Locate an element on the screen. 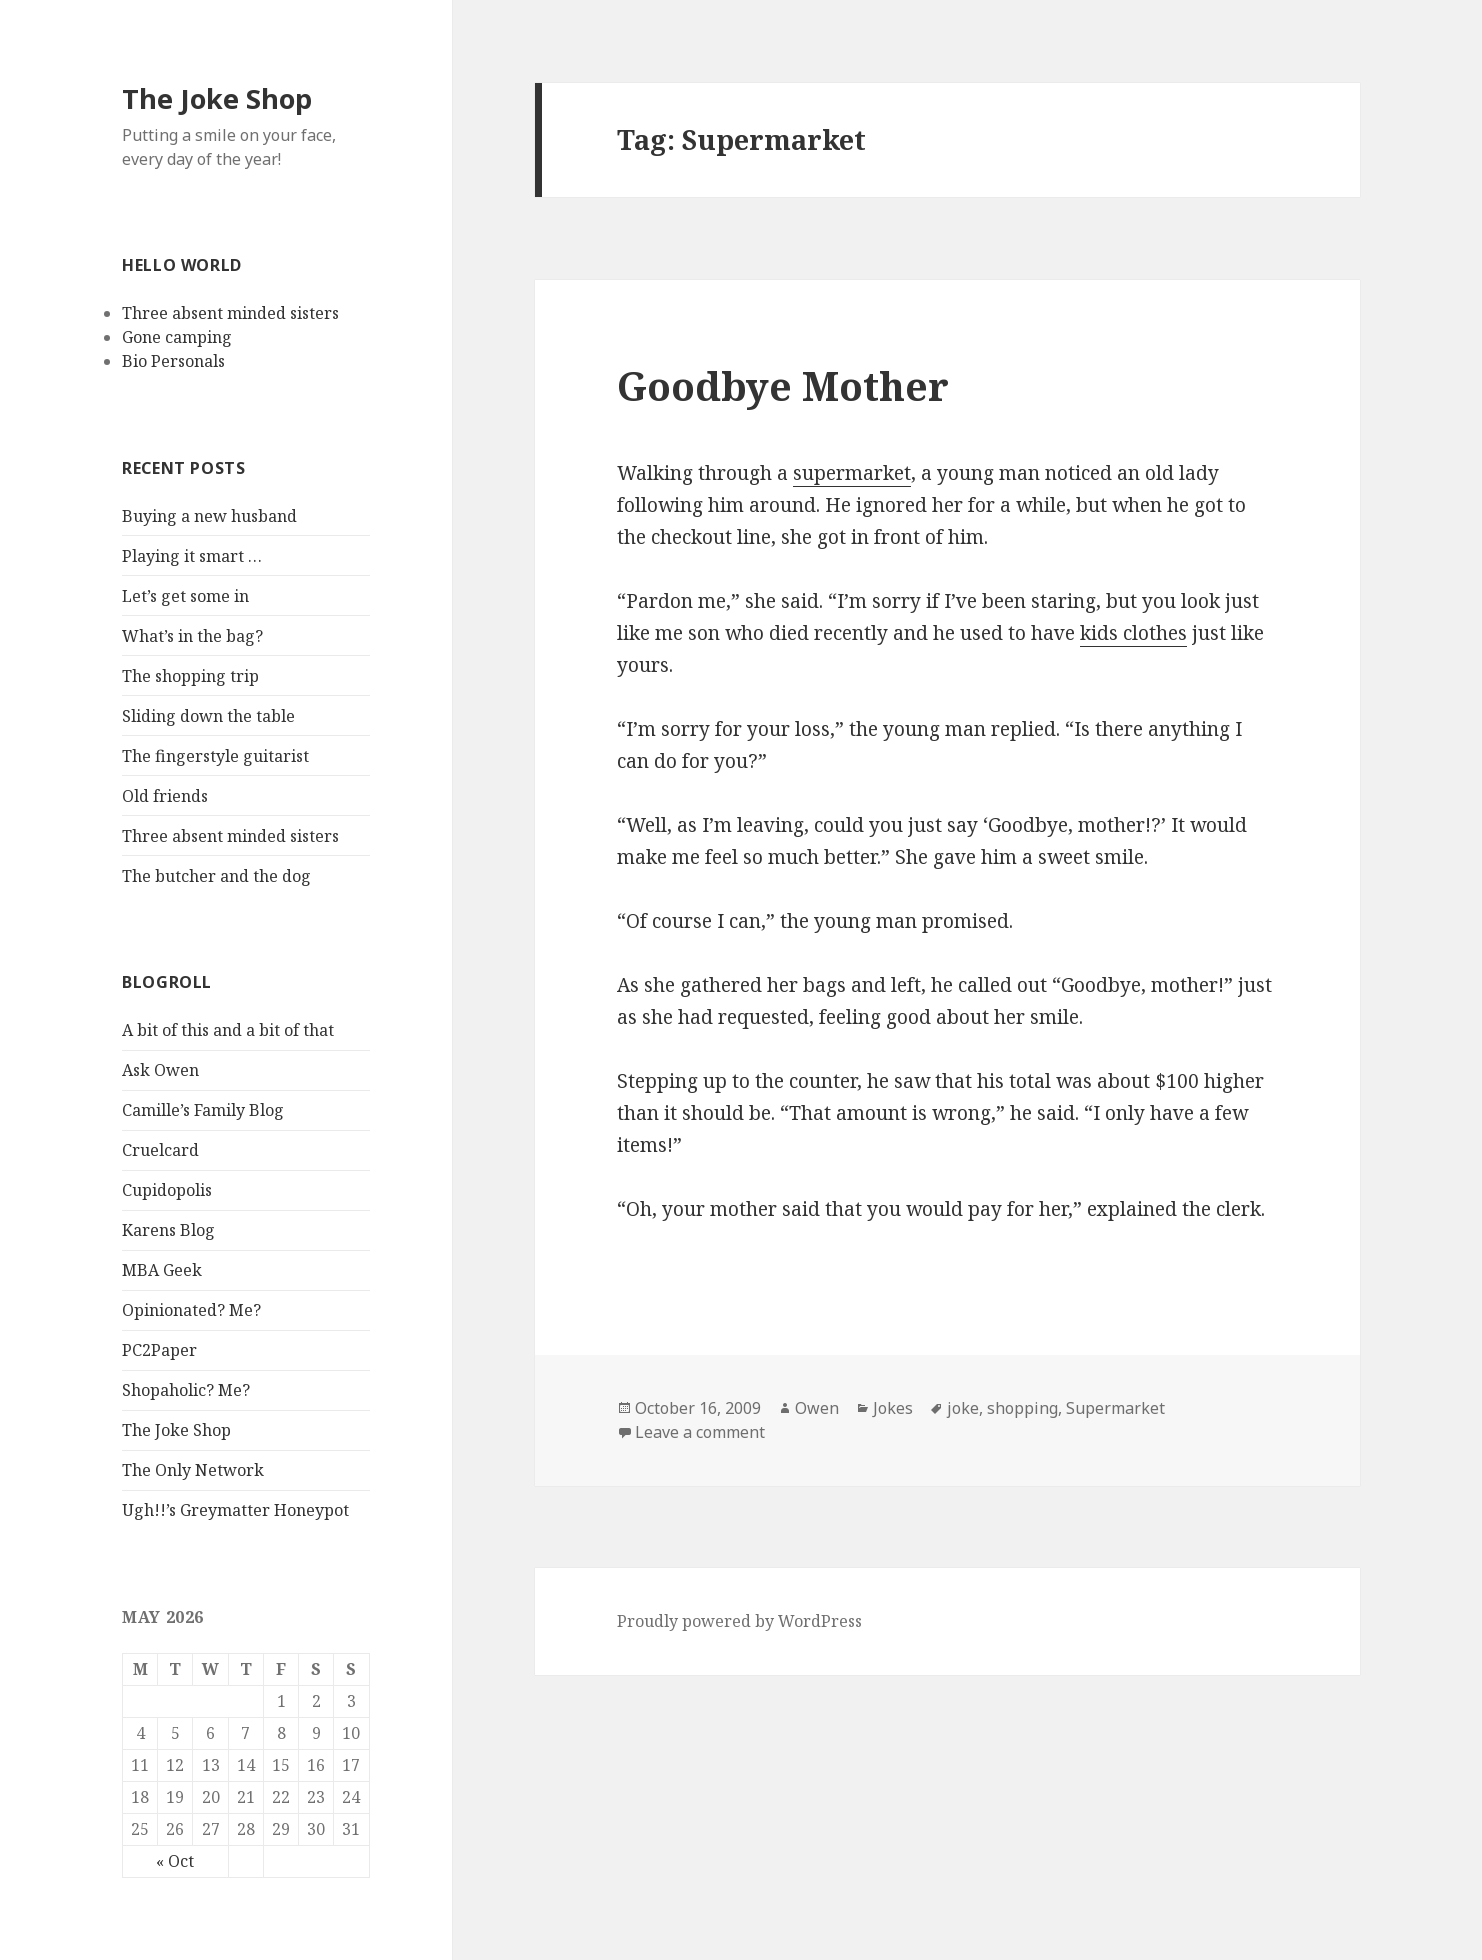  Shopaholic? Me? is located at coordinates (186, 1390).